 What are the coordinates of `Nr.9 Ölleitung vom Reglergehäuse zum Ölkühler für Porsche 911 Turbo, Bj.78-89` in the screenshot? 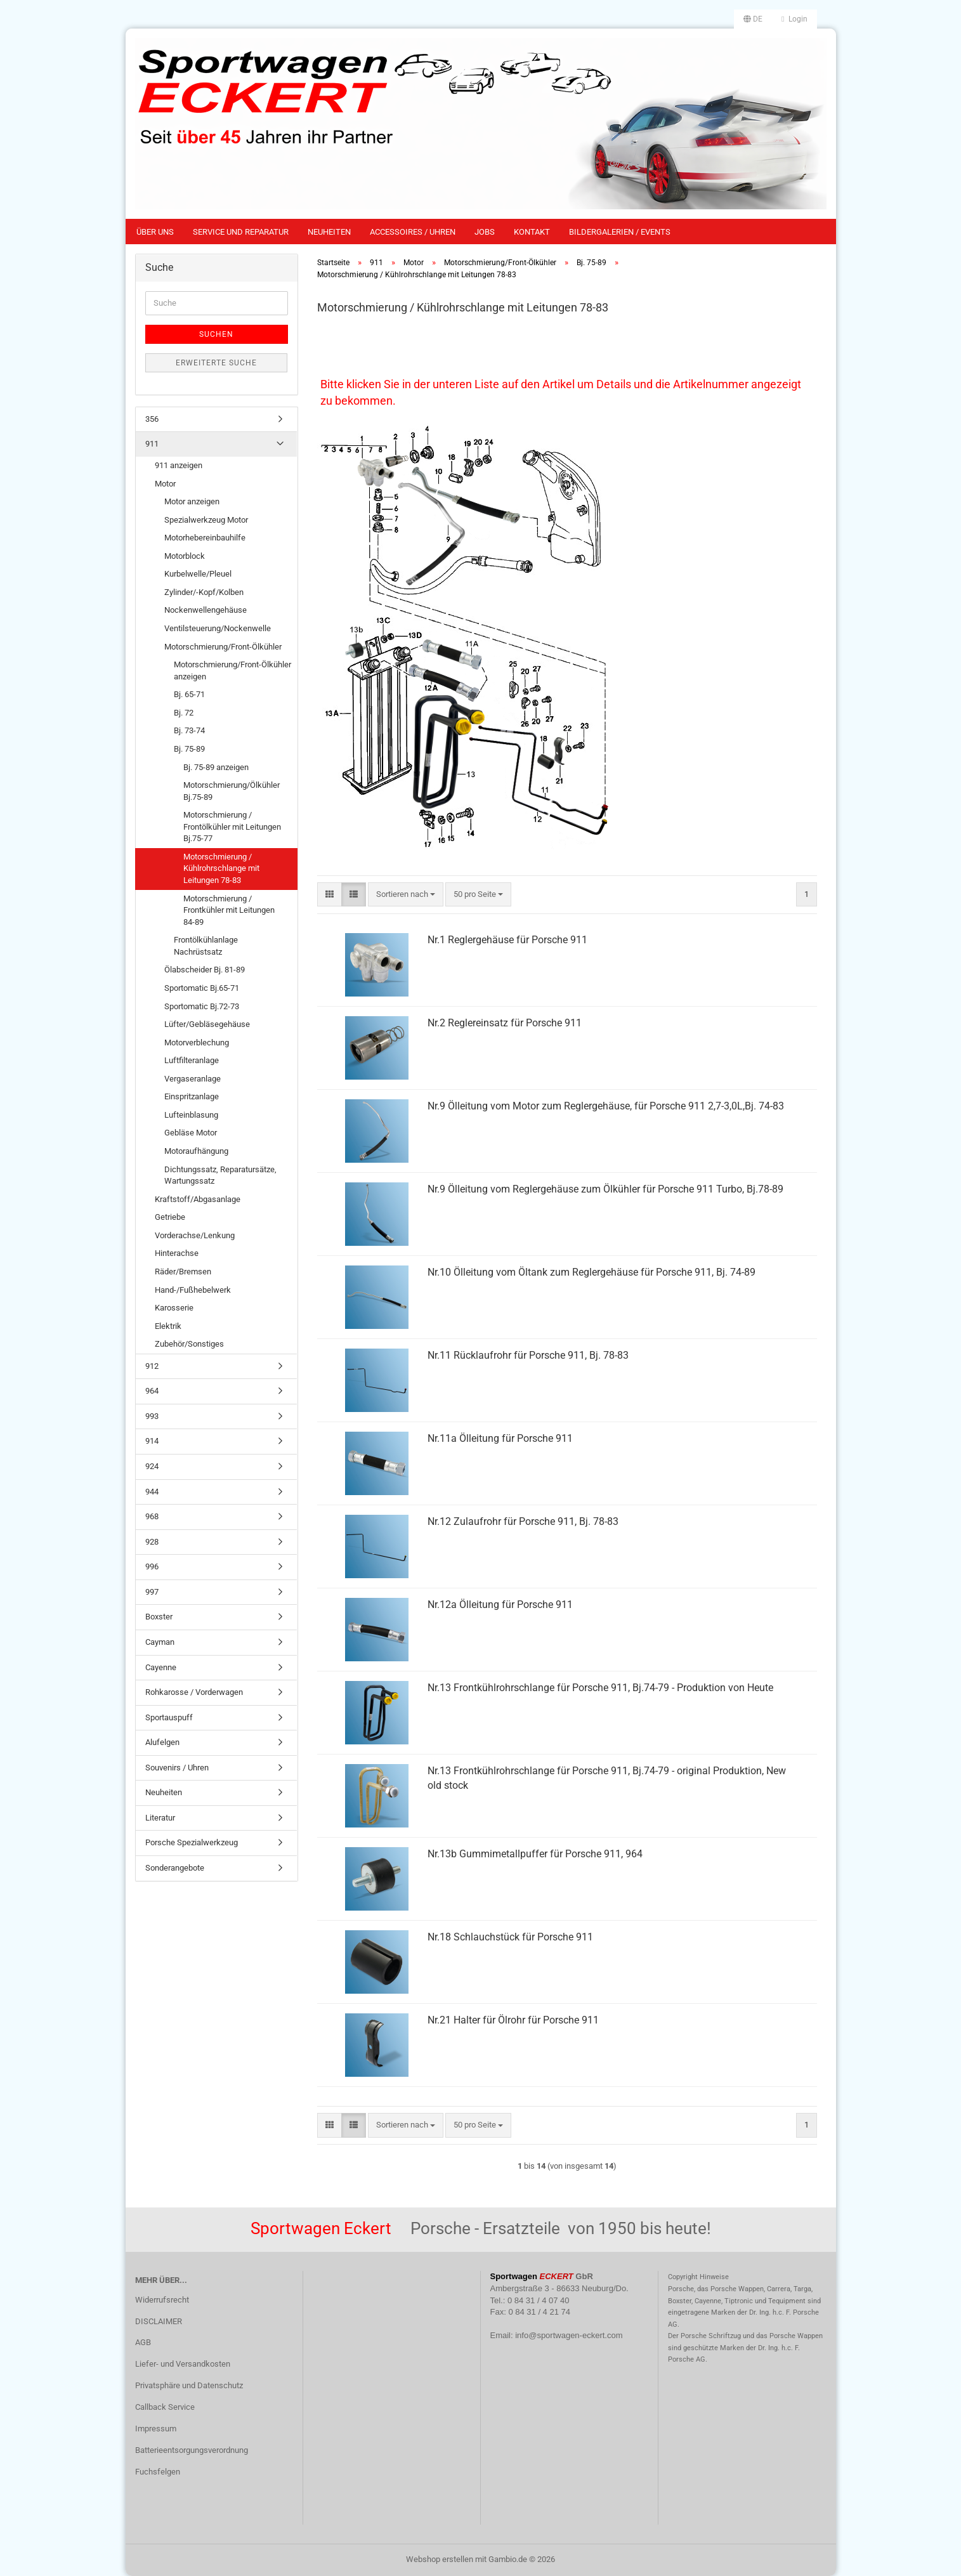 It's located at (605, 1189).